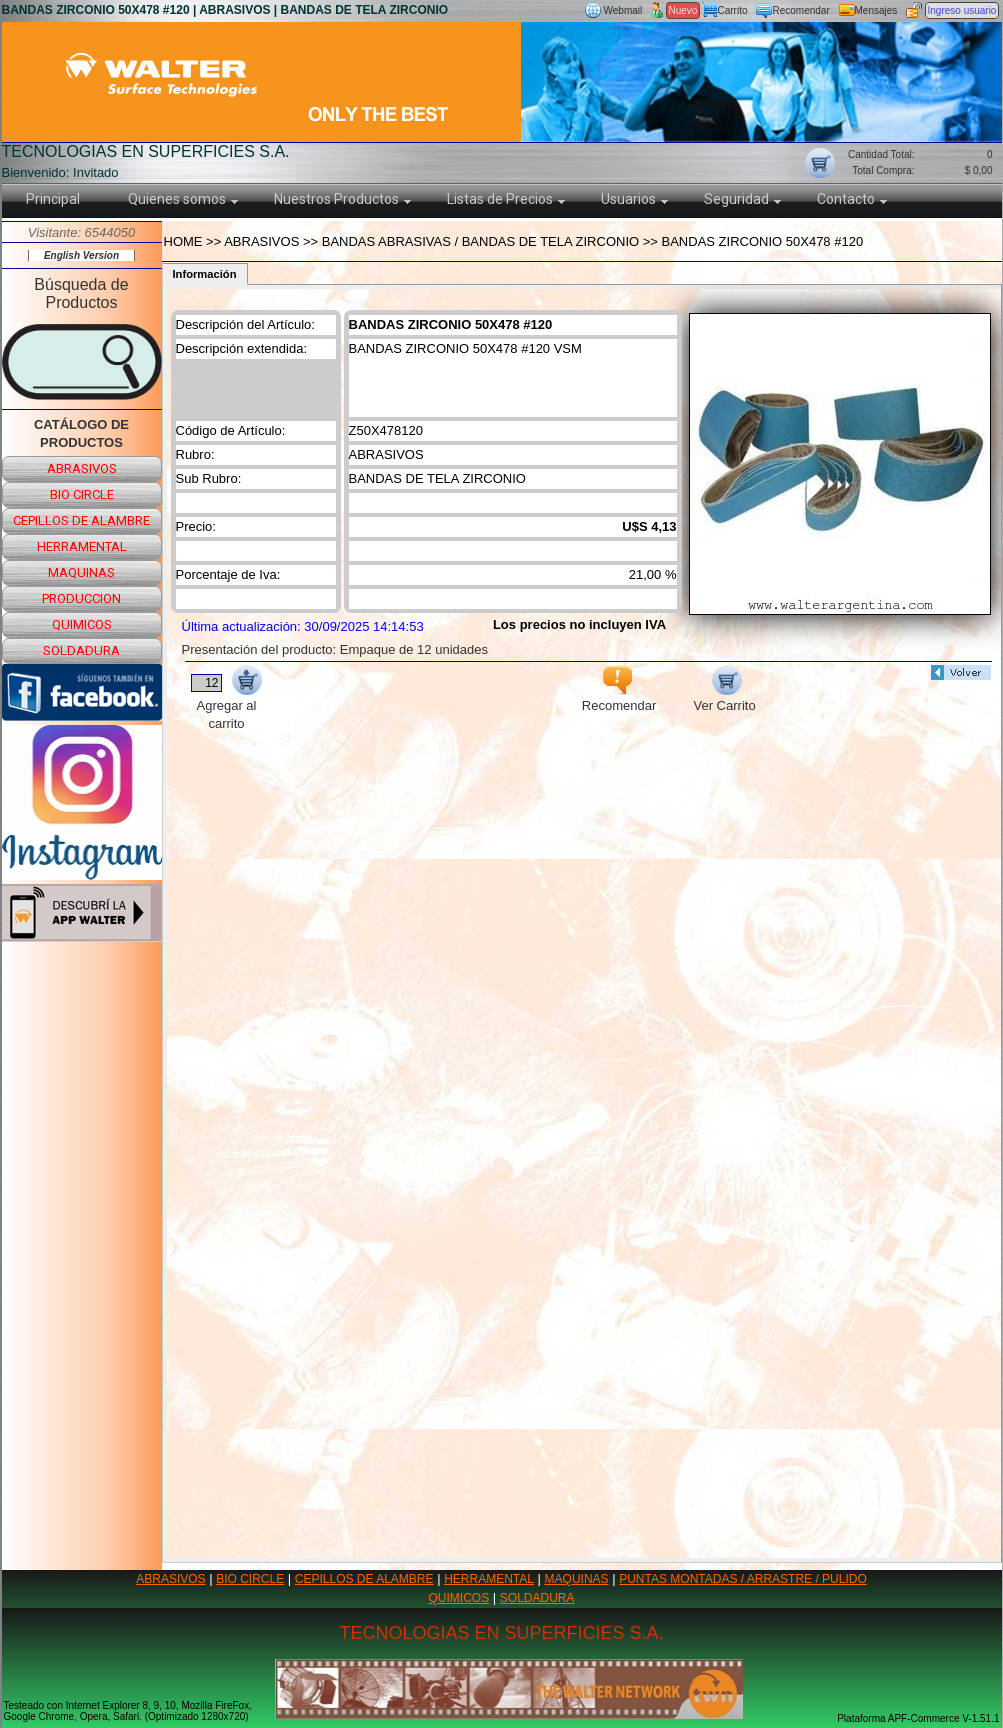 The height and width of the screenshot is (1728, 1003). What do you see at coordinates (876, 10) in the screenshot?
I see `Mensajes` at bounding box center [876, 10].